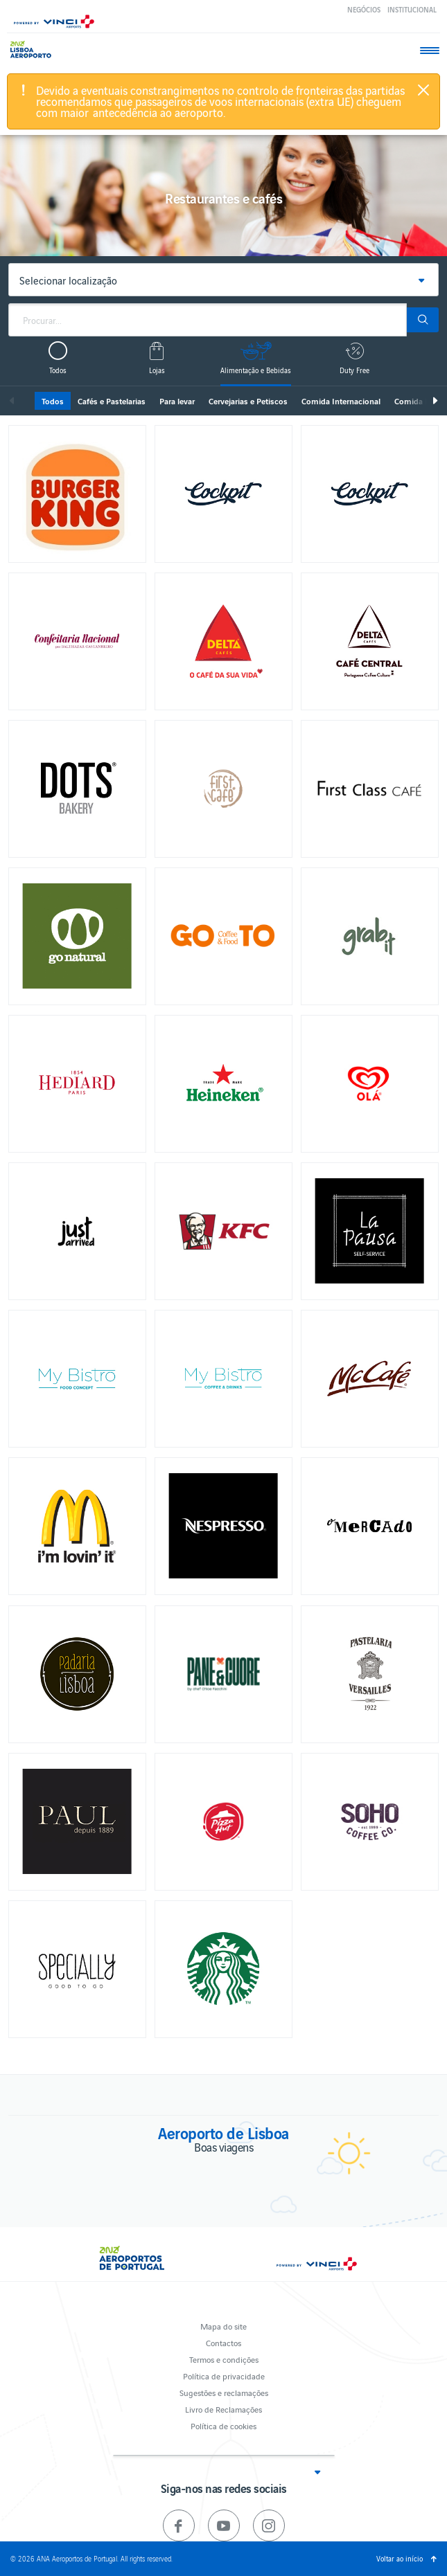 The image size is (447, 2576). Describe the element at coordinates (363, 9) in the screenshot. I see `Negócios` at that location.